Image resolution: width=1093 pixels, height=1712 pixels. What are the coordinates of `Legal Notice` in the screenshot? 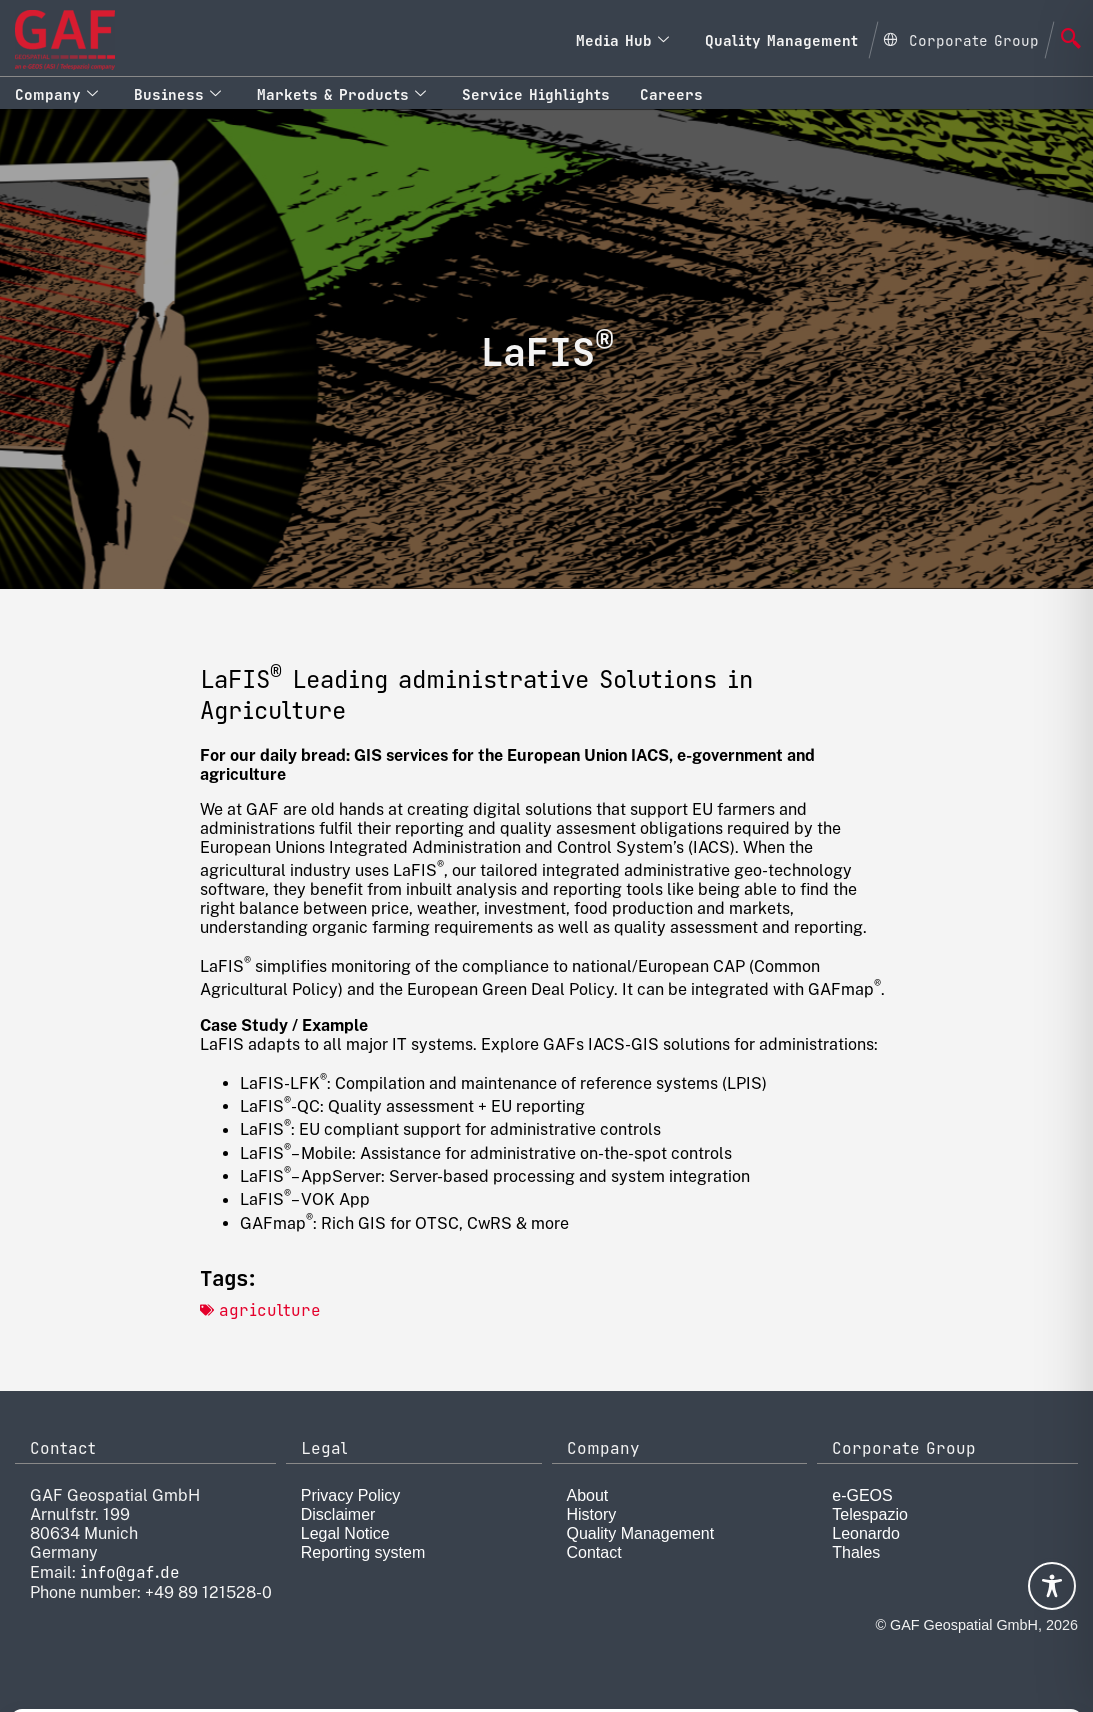 It's located at (345, 1533).